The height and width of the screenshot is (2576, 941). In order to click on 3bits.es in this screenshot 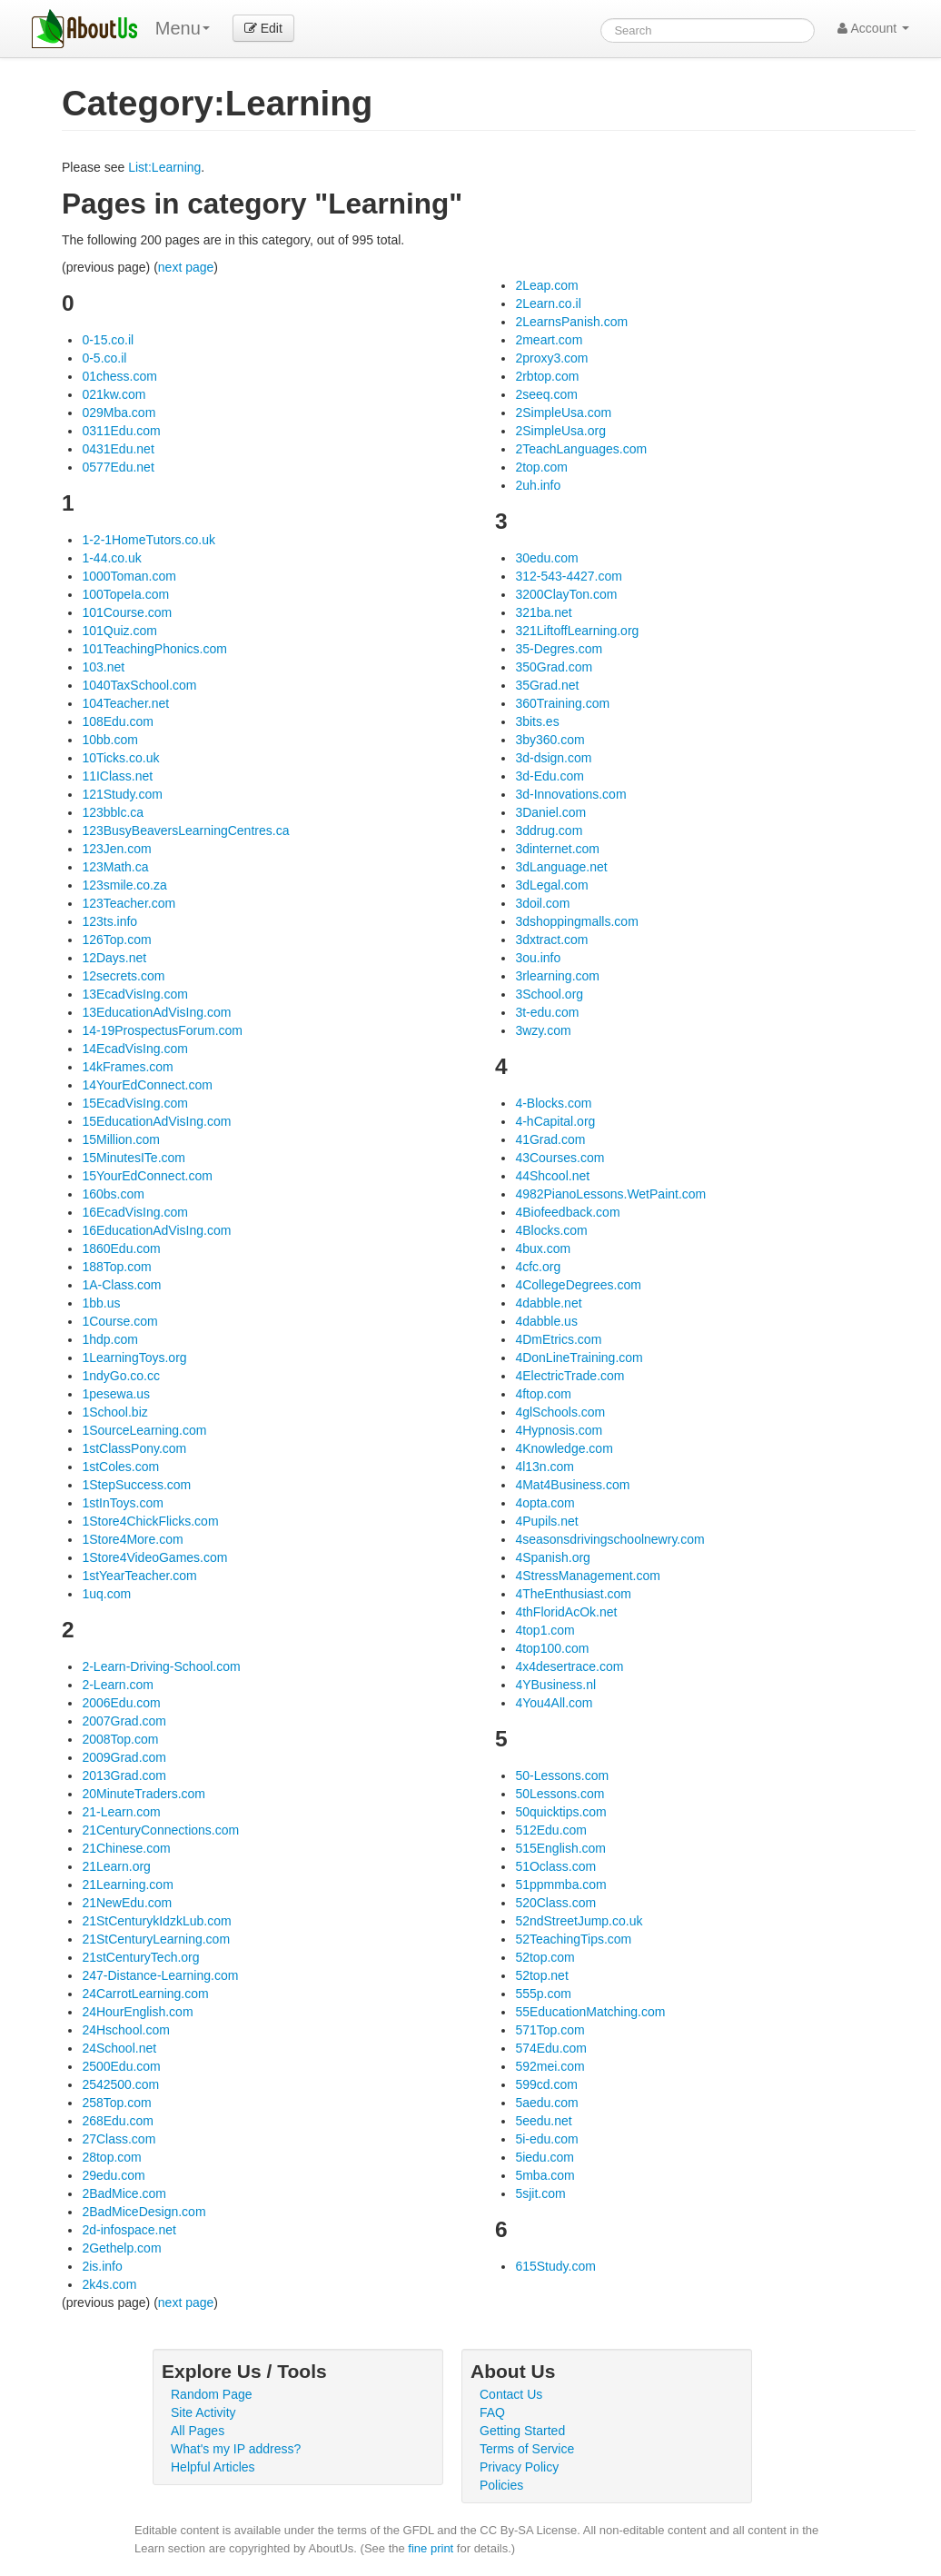, I will do `click(537, 721)`.